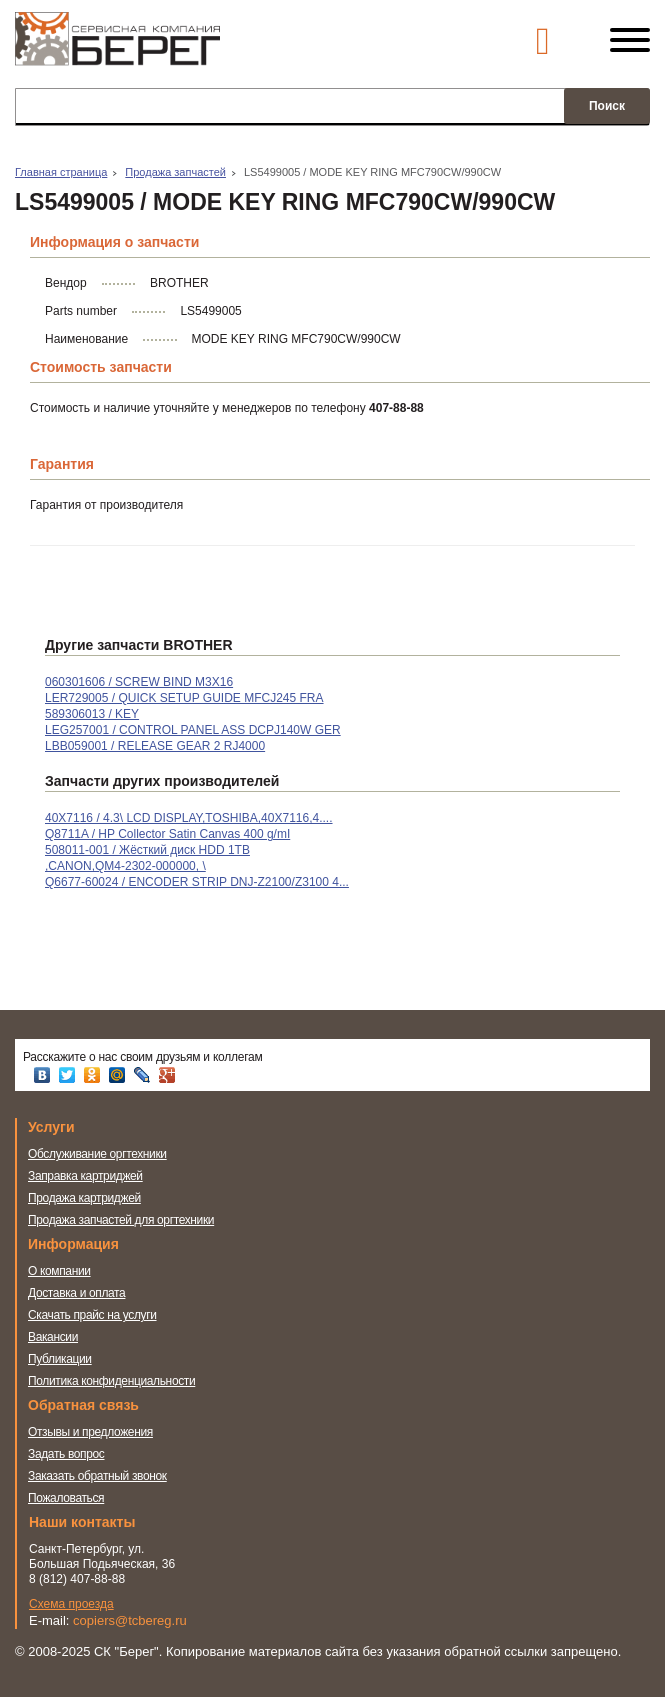 This screenshot has height=1697, width=665. What do you see at coordinates (167, 834) in the screenshot?
I see `Q8711A / HP Collector Satin Canvas 400 g/mІ` at bounding box center [167, 834].